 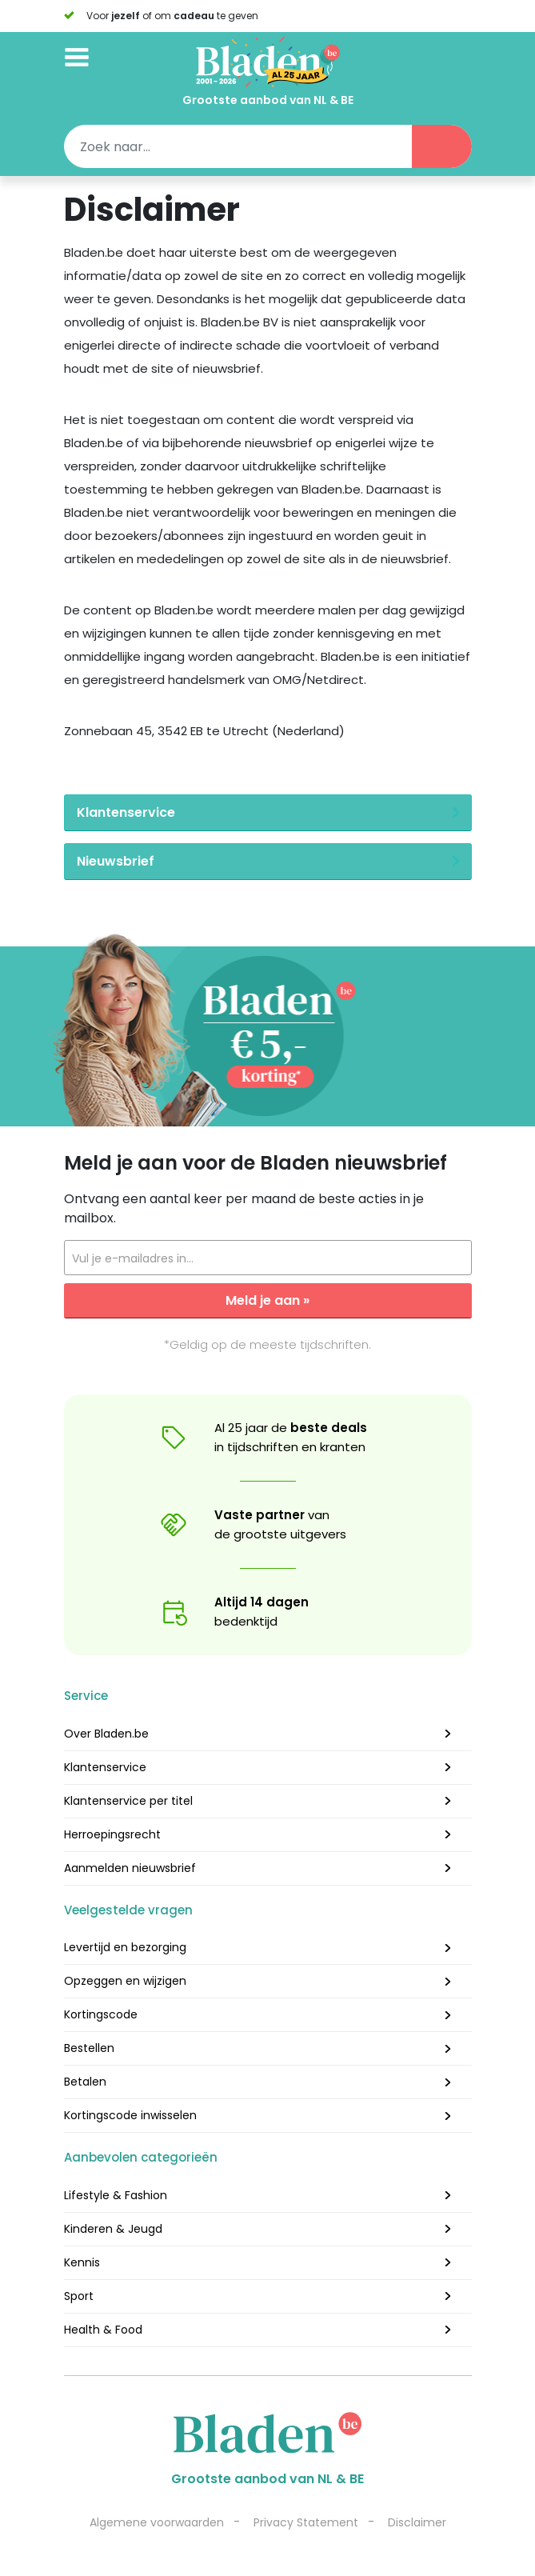 What do you see at coordinates (103, 2330) in the screenshot?
I see `Health & Food` at bounding box center [103, 2330].